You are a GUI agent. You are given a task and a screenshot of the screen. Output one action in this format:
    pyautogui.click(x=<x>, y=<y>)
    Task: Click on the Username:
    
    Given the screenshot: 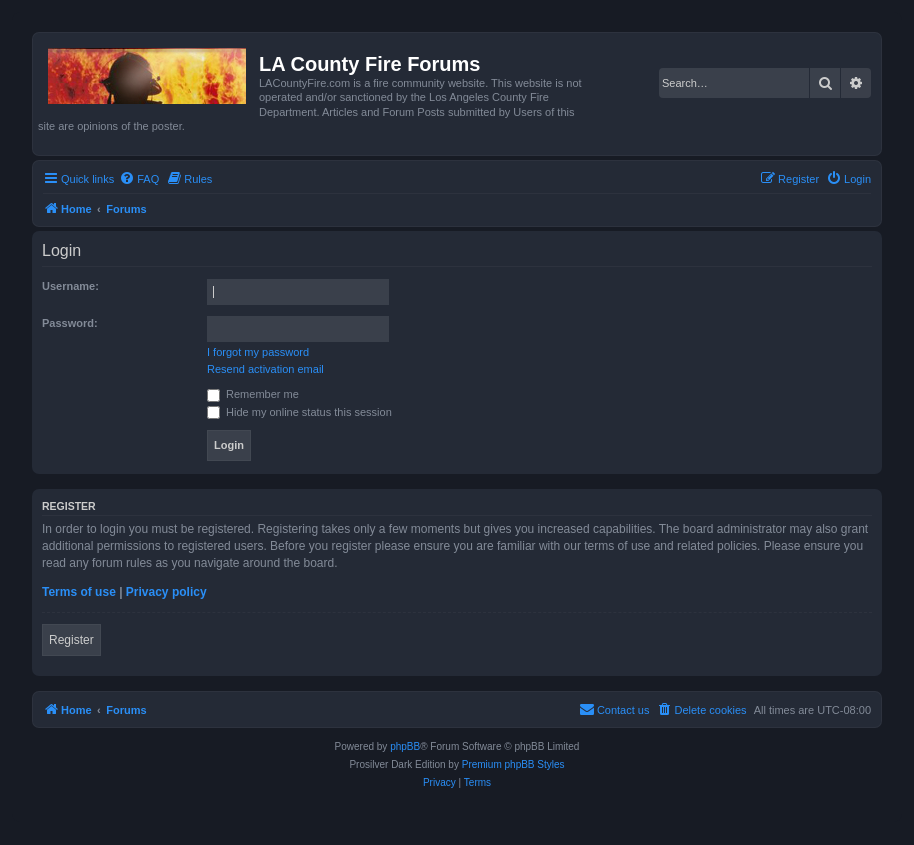 What is the action you would take?
    pyautogui.click(x=70, y=286)
    